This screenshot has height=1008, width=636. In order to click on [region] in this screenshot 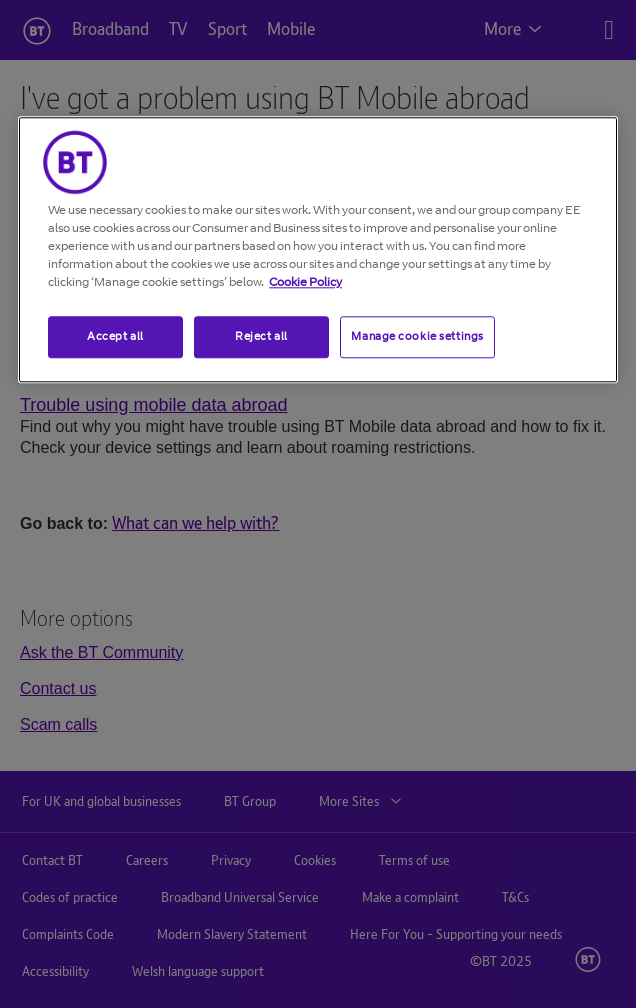, I will do `click(318, 249)`.